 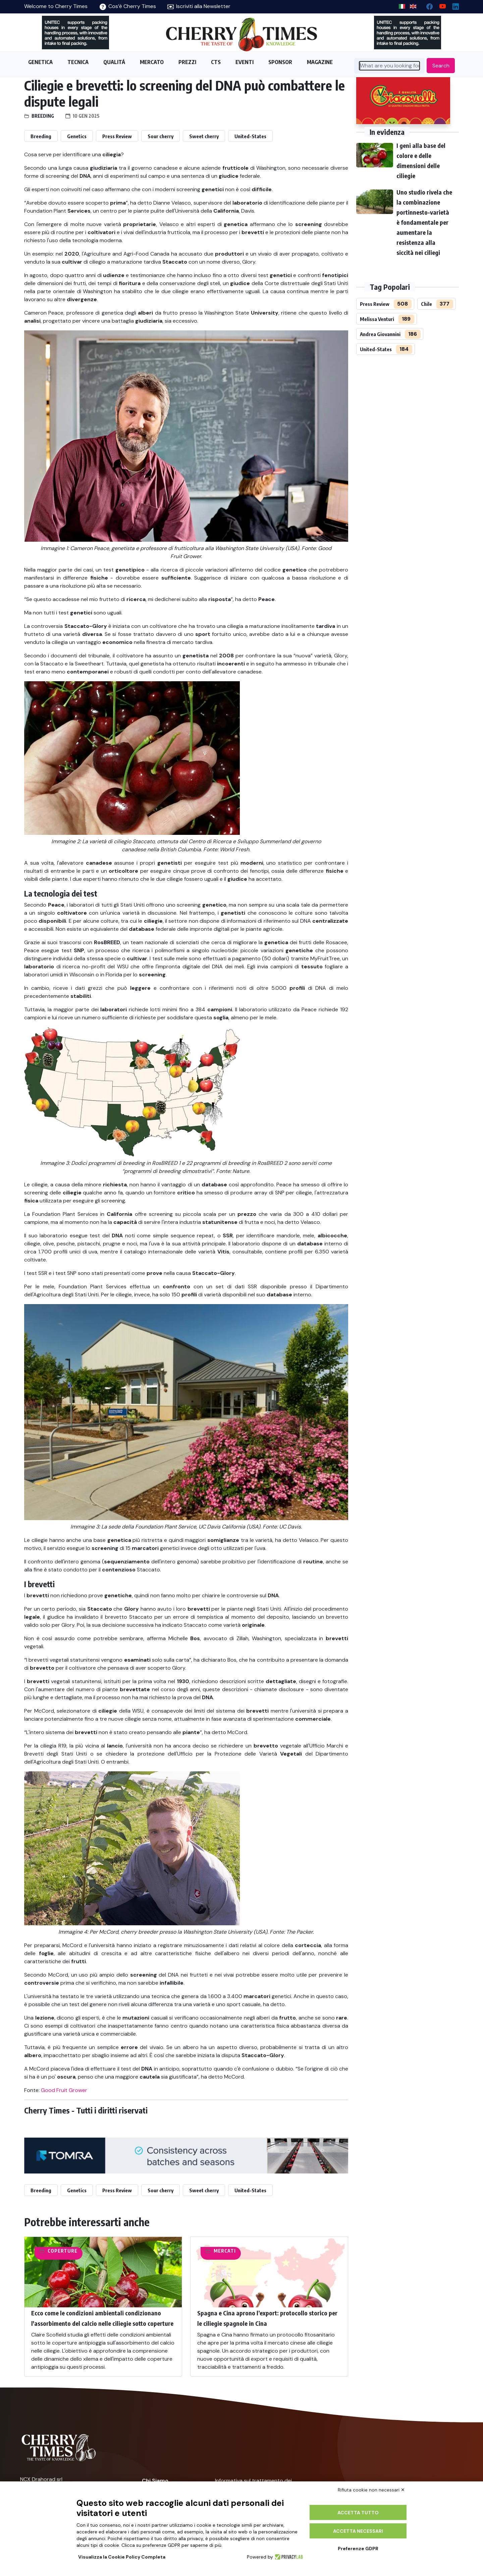 I want to click on Chi Siamo, so click(x=155, y=2480).